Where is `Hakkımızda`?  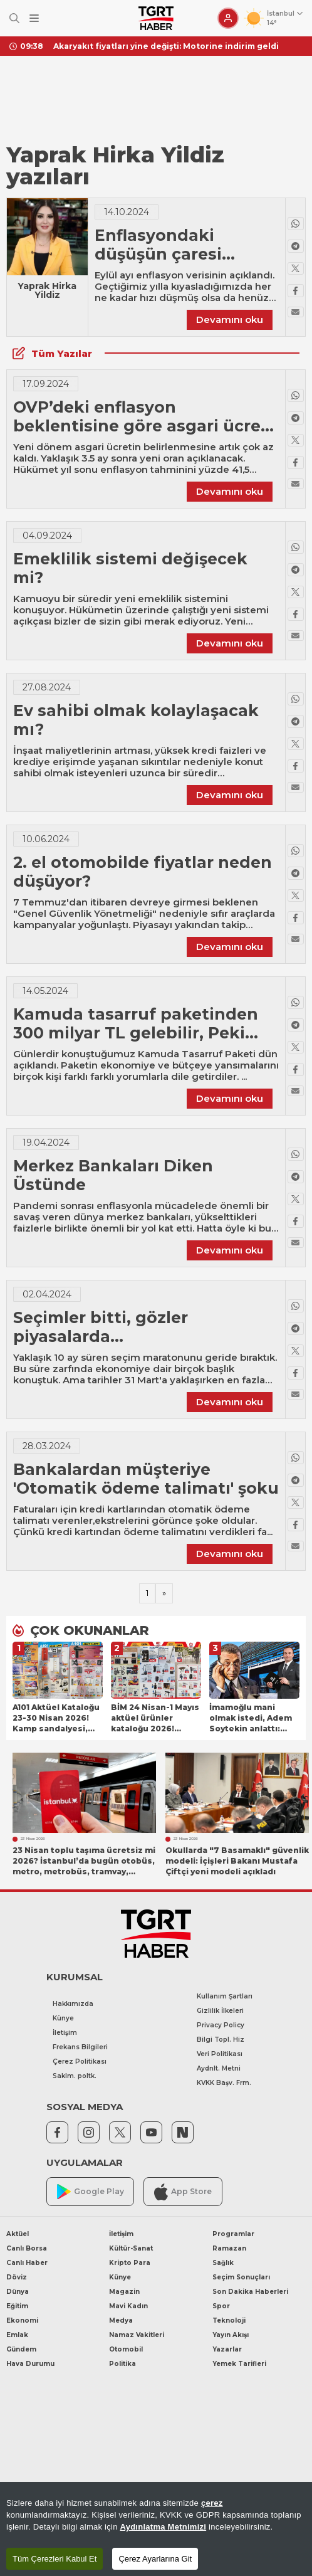 Hakkımızda is located at coordinates (73, 2004).